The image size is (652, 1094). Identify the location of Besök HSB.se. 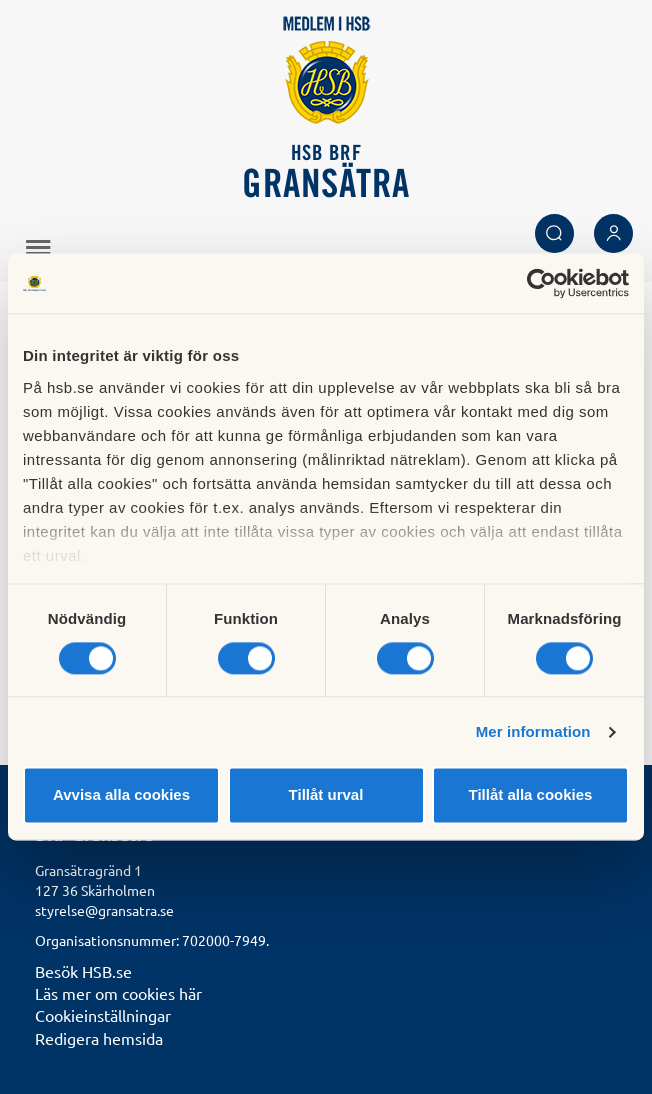
(83, 971).